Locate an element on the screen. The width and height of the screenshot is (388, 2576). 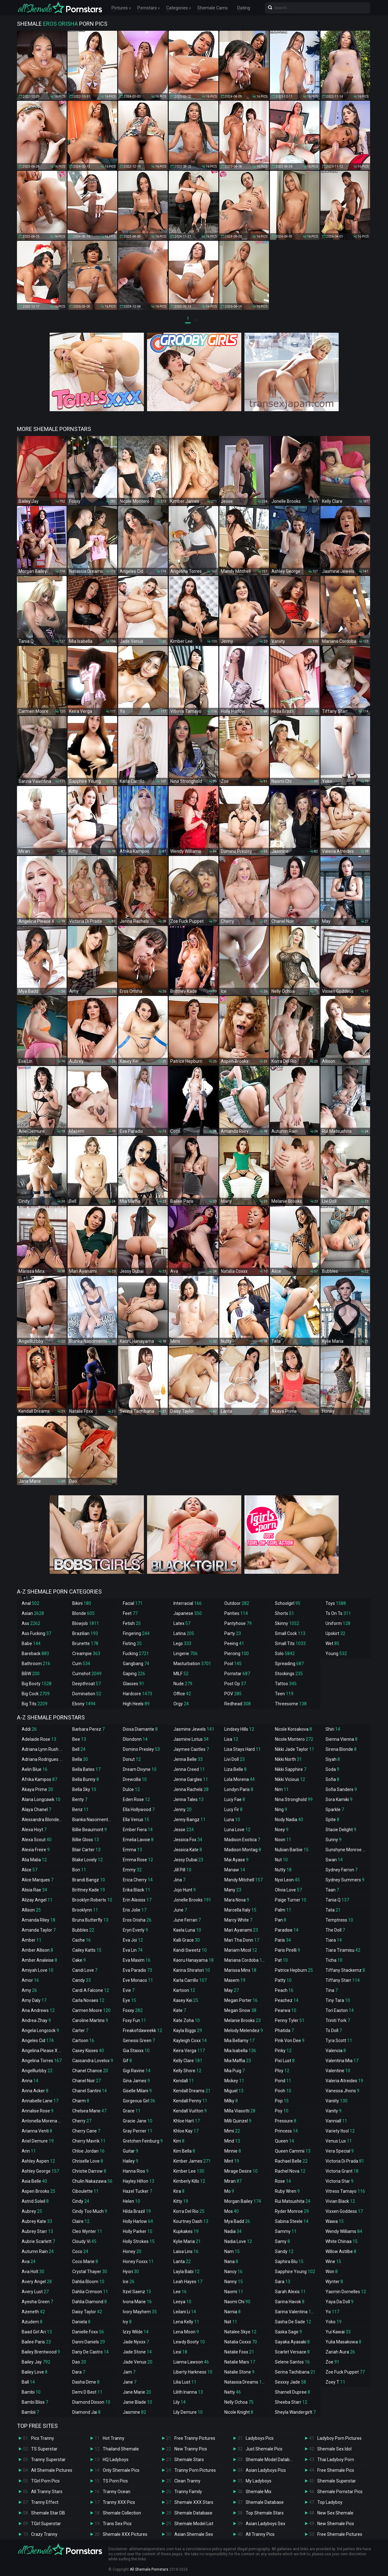
Sydney Farron is located at coordinates (341, 1869).